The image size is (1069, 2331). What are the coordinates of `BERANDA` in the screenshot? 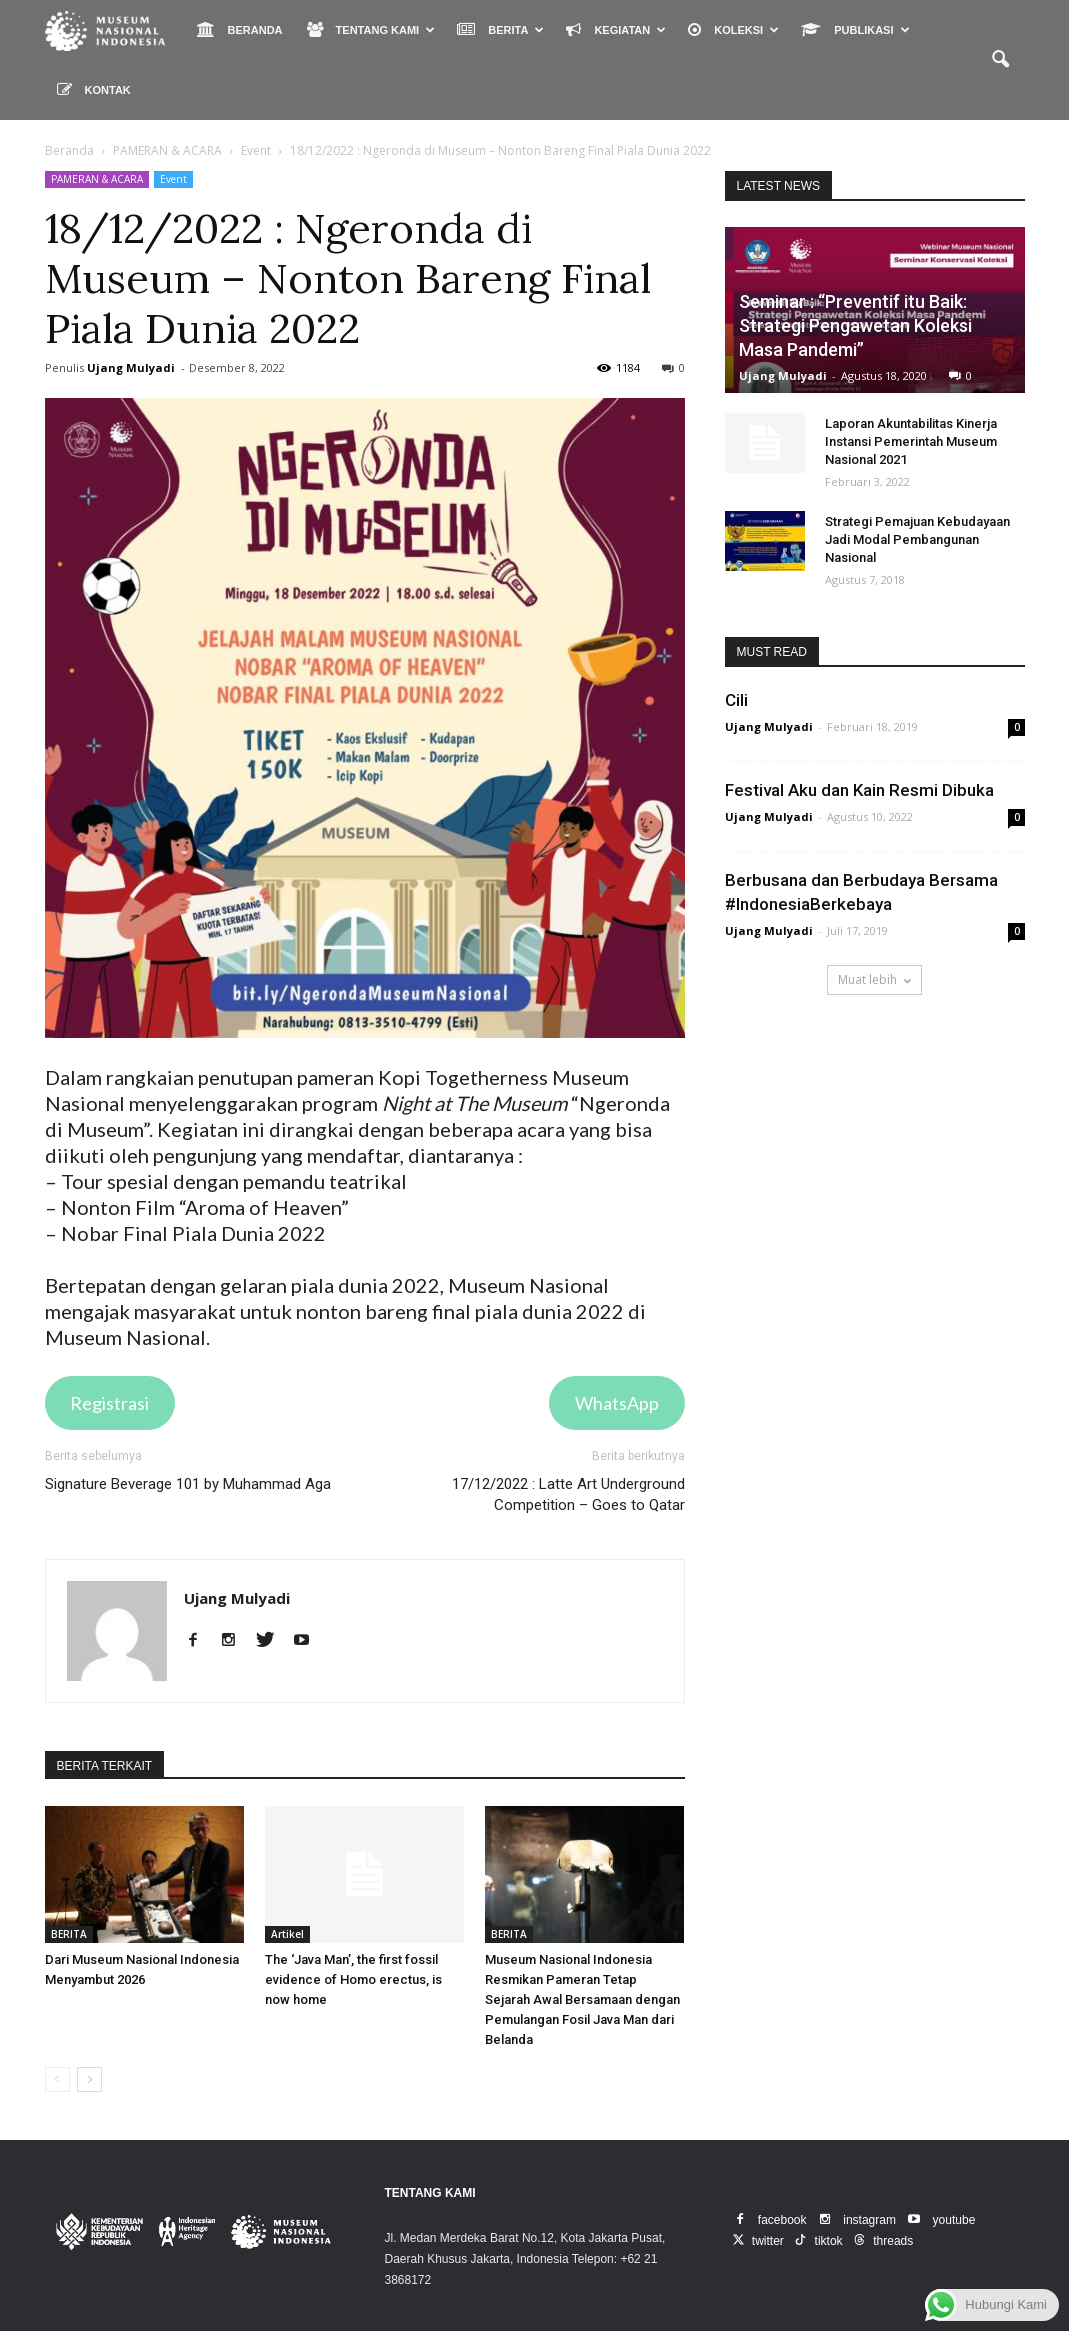 It's located at (240, 29).